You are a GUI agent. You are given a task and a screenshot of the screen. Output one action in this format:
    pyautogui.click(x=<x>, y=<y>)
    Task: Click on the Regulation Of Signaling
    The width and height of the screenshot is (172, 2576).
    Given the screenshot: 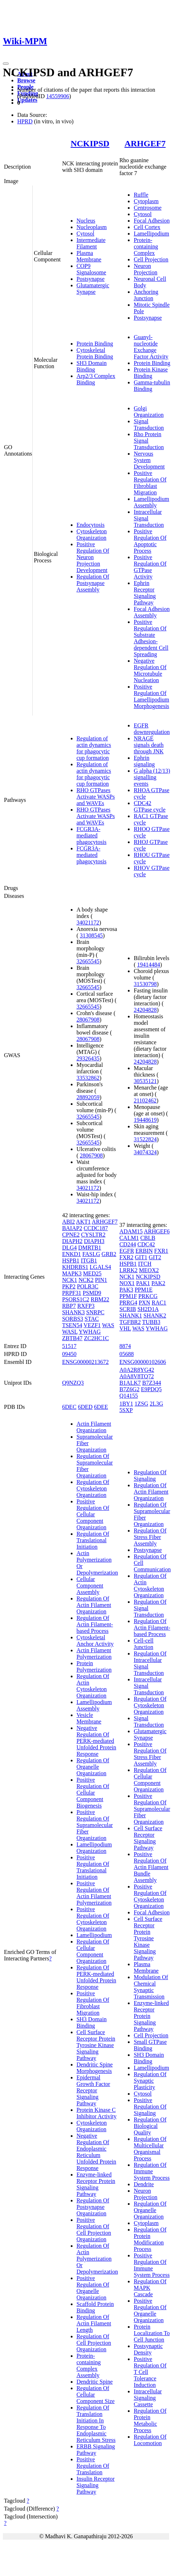 What is the action you would take?
    pyautogui.click(x=150, y=1475)
    